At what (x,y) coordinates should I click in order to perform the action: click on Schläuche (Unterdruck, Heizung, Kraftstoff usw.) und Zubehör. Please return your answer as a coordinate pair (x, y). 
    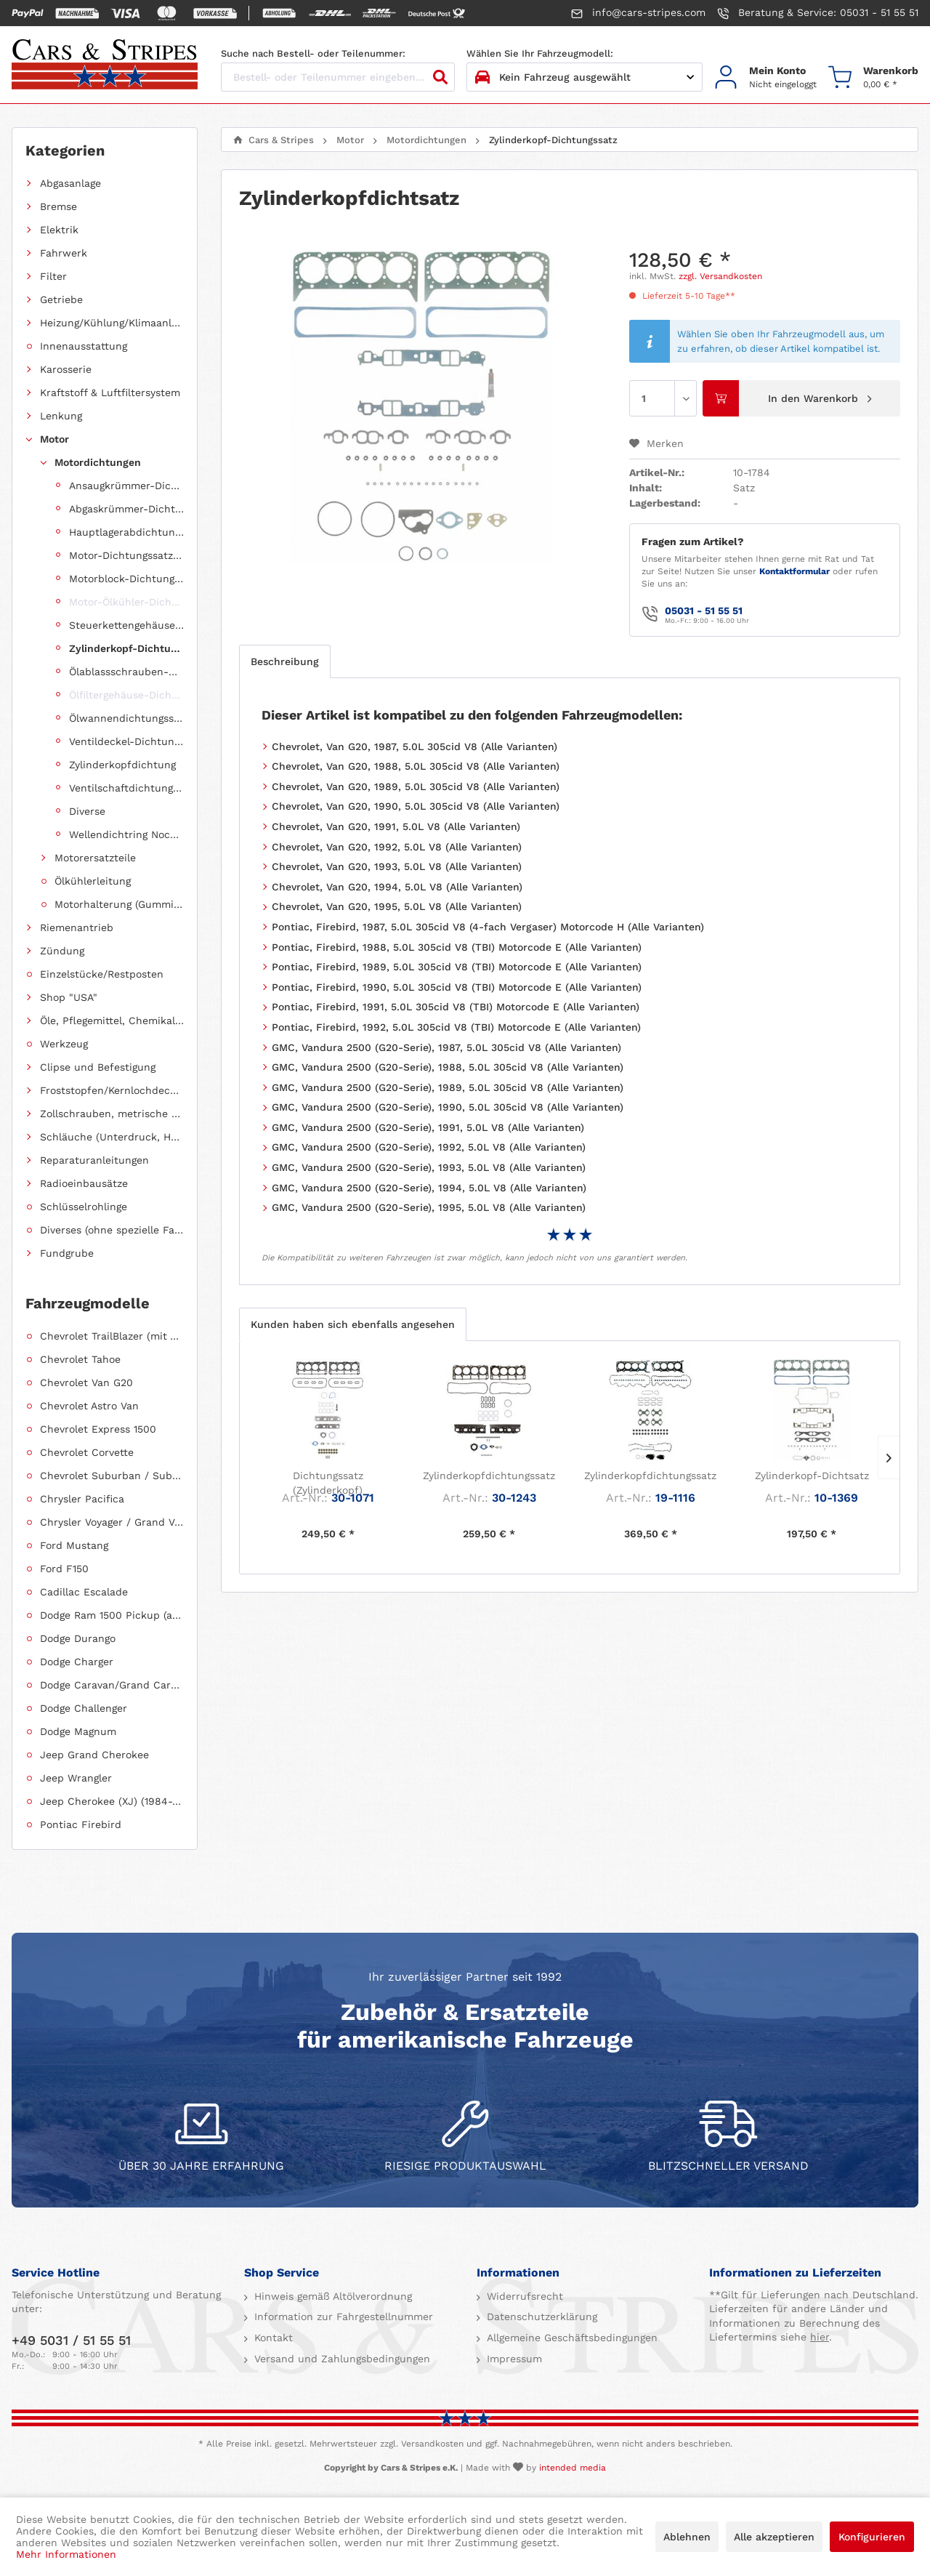
    Looking at the image, I should click on (112, 1137).